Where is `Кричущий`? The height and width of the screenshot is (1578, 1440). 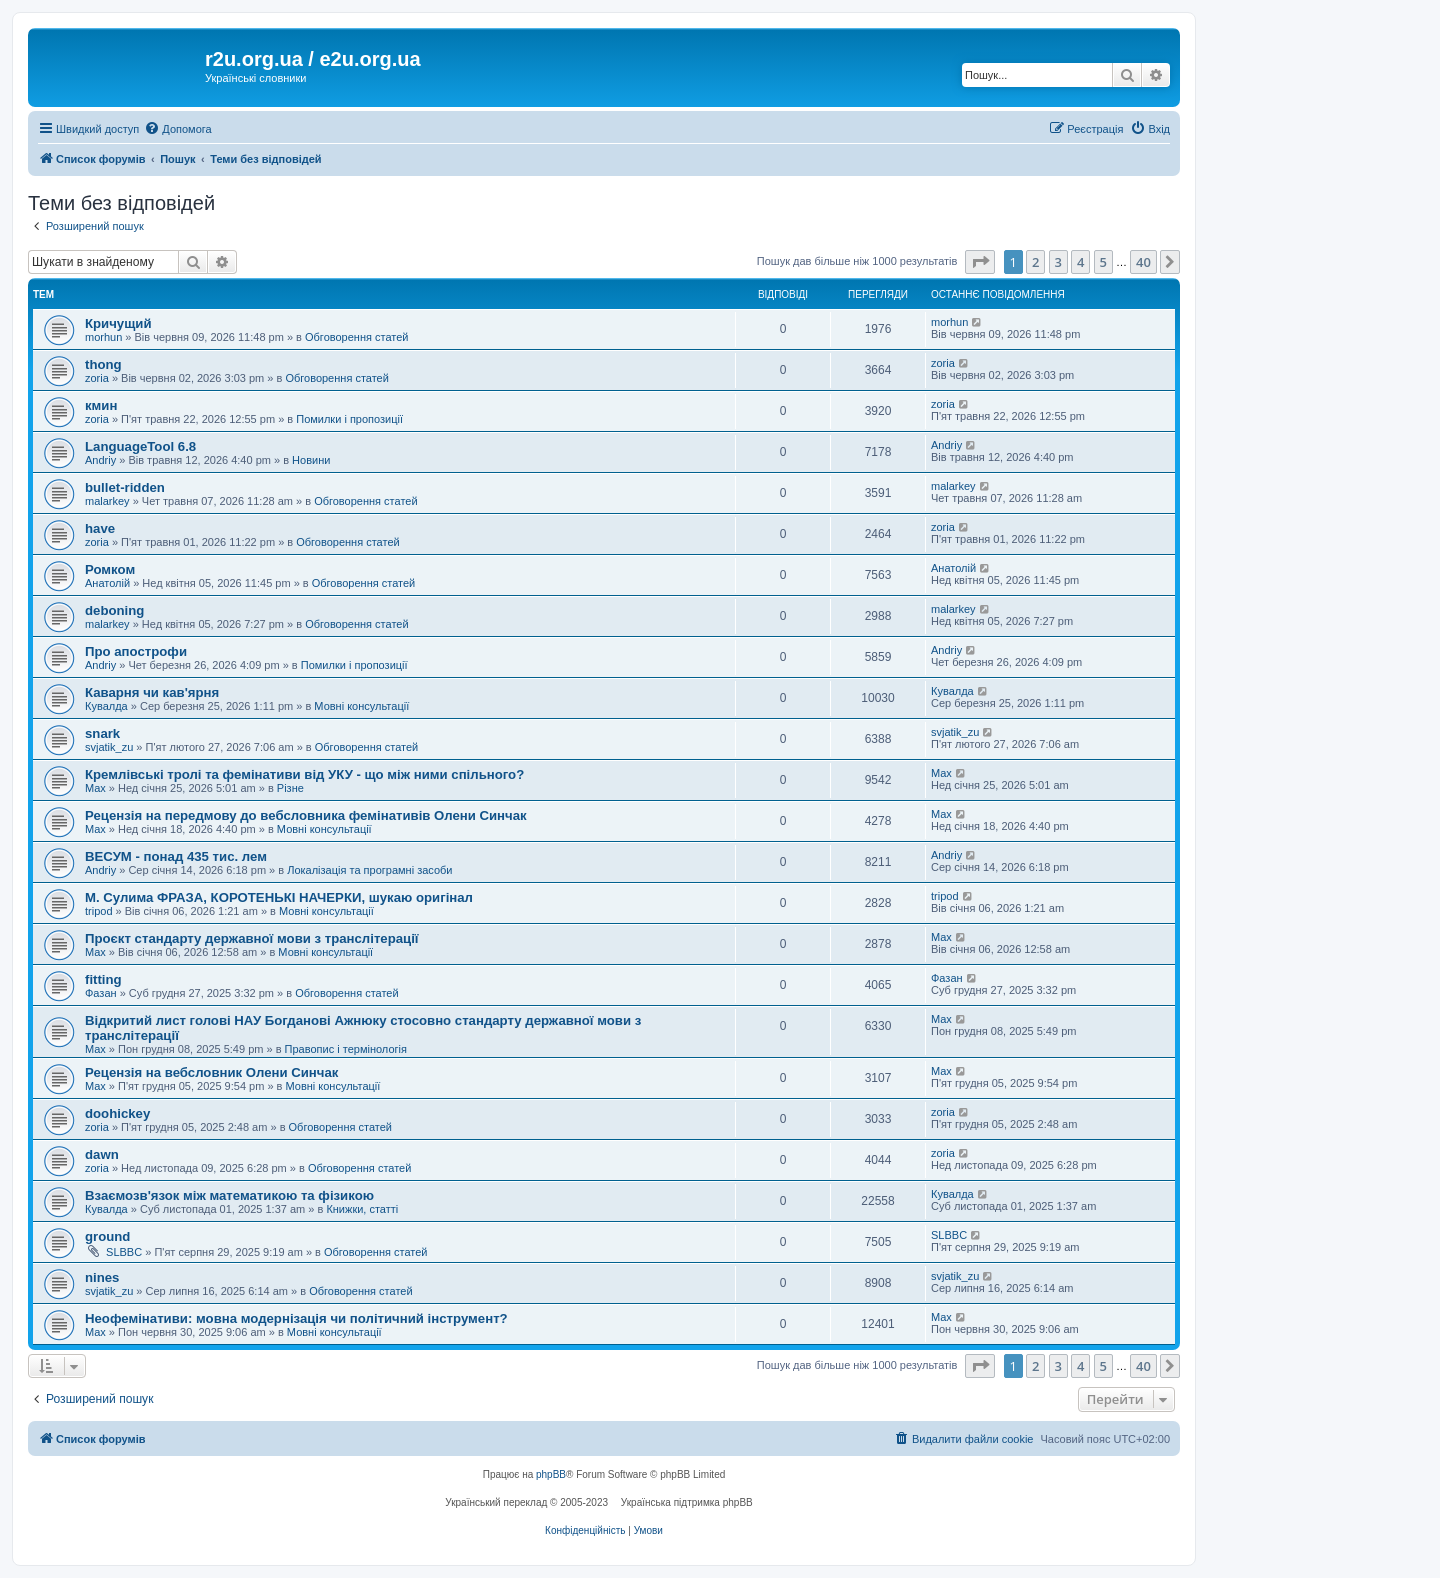 Кричущий is located at coordinates (118, 323).